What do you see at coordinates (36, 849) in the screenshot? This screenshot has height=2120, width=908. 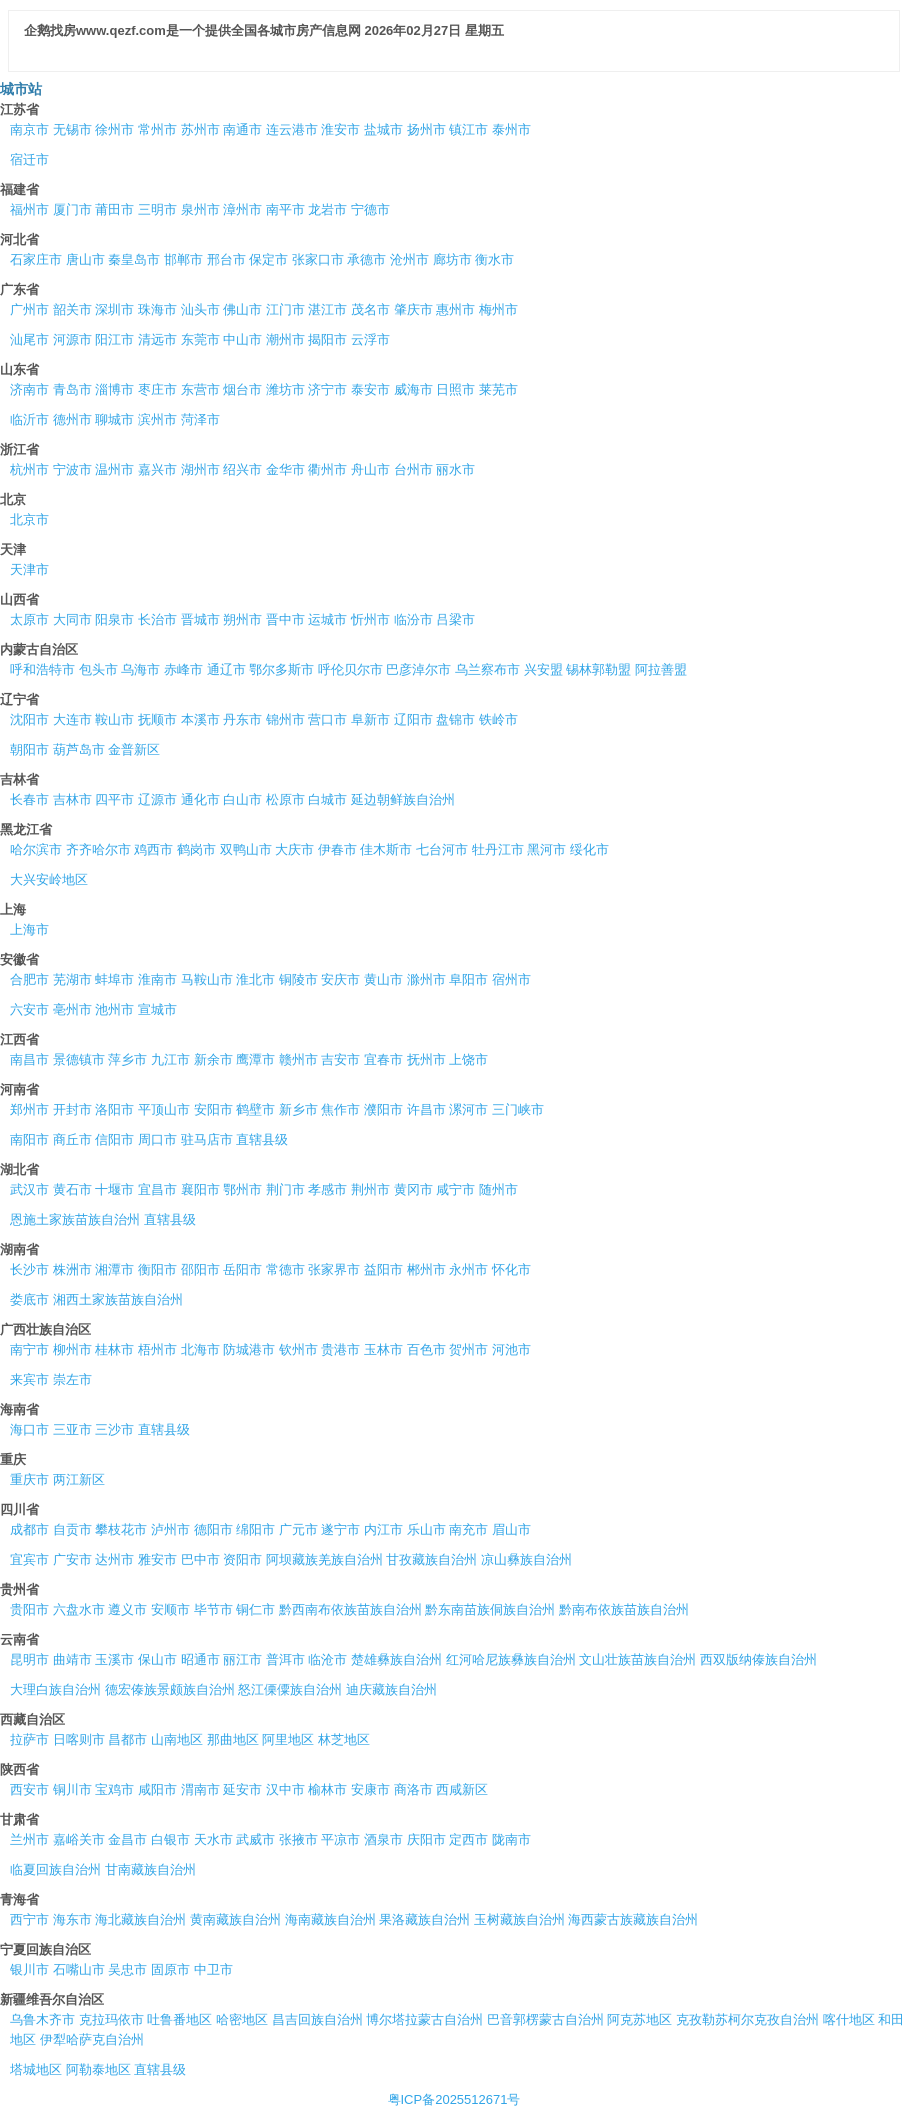 I see `哈尔滨市` at bounding box center [36, 849].